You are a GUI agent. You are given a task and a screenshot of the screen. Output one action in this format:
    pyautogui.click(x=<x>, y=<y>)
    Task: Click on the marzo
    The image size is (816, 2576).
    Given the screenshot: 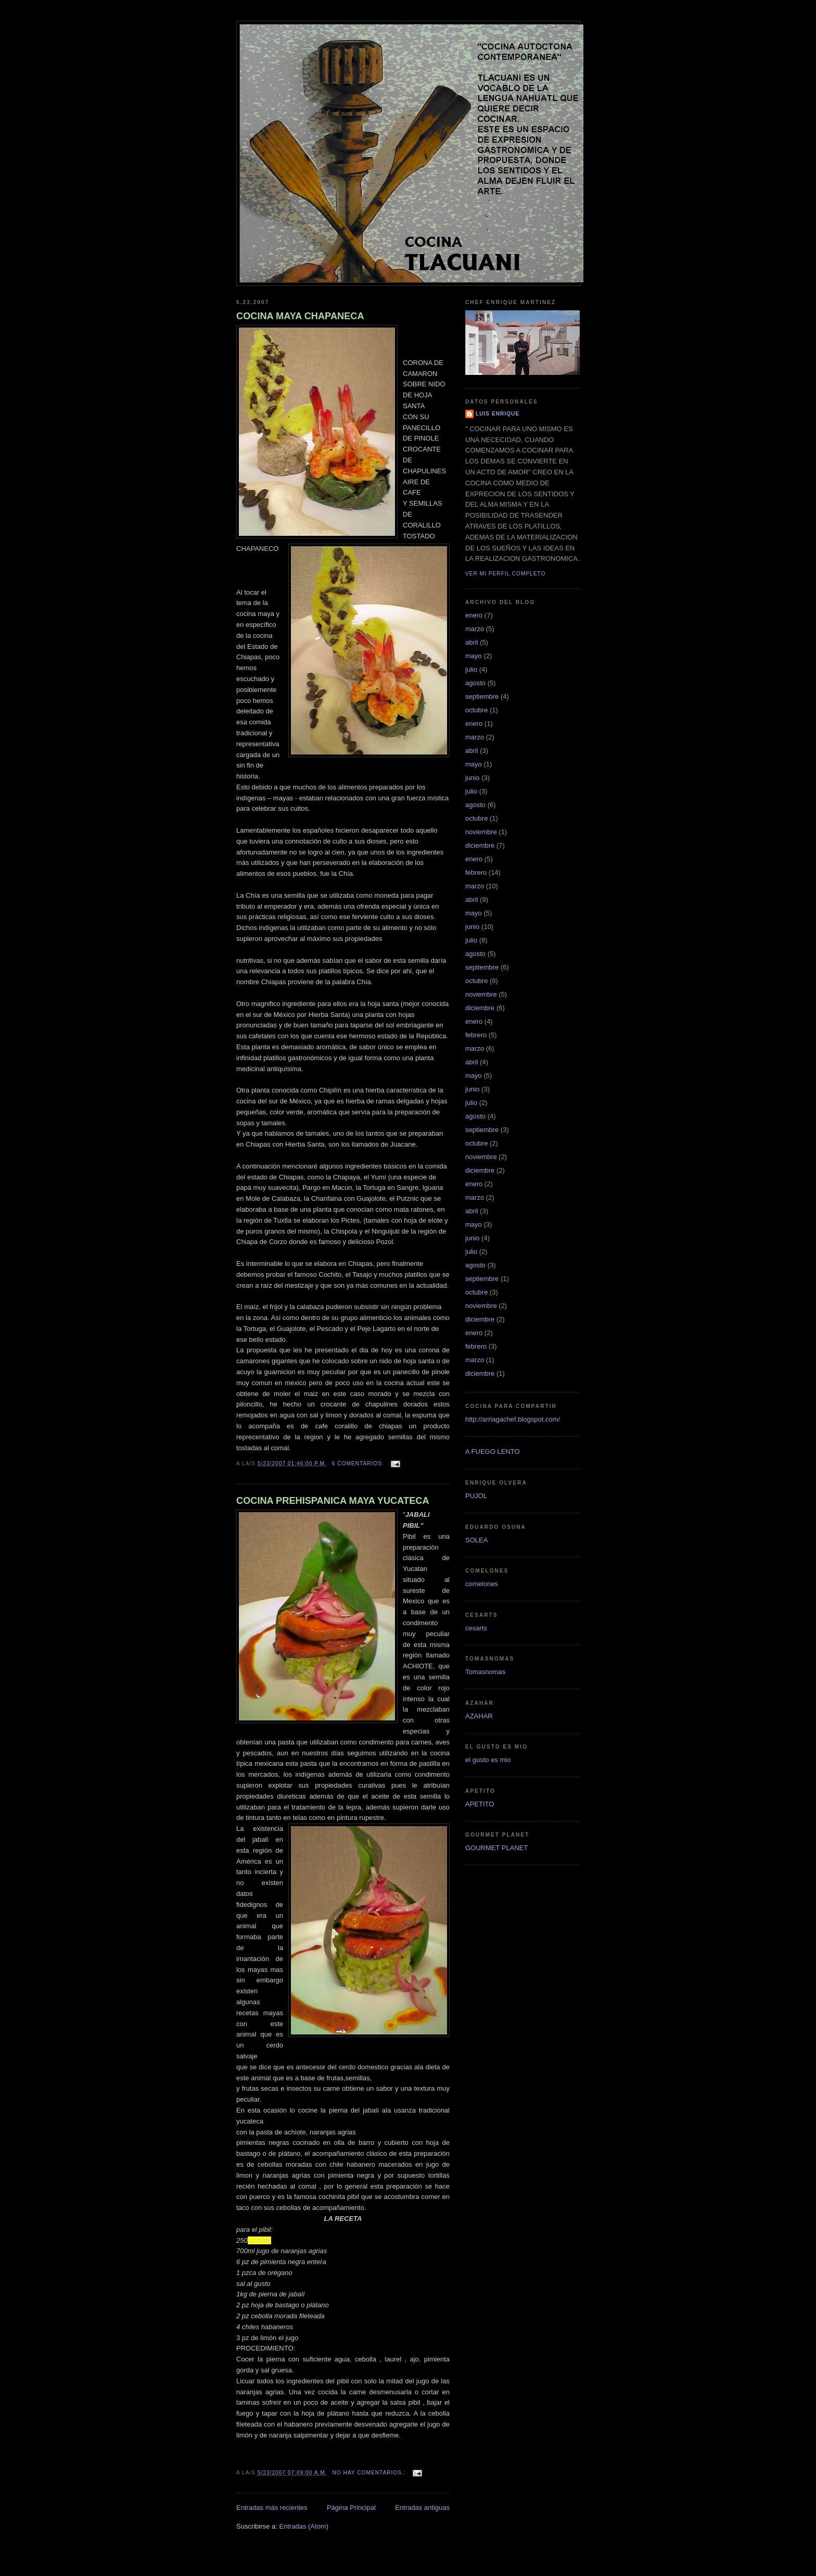 What is the action you would take?
    pyautogui.click(x=474, y=629)
    